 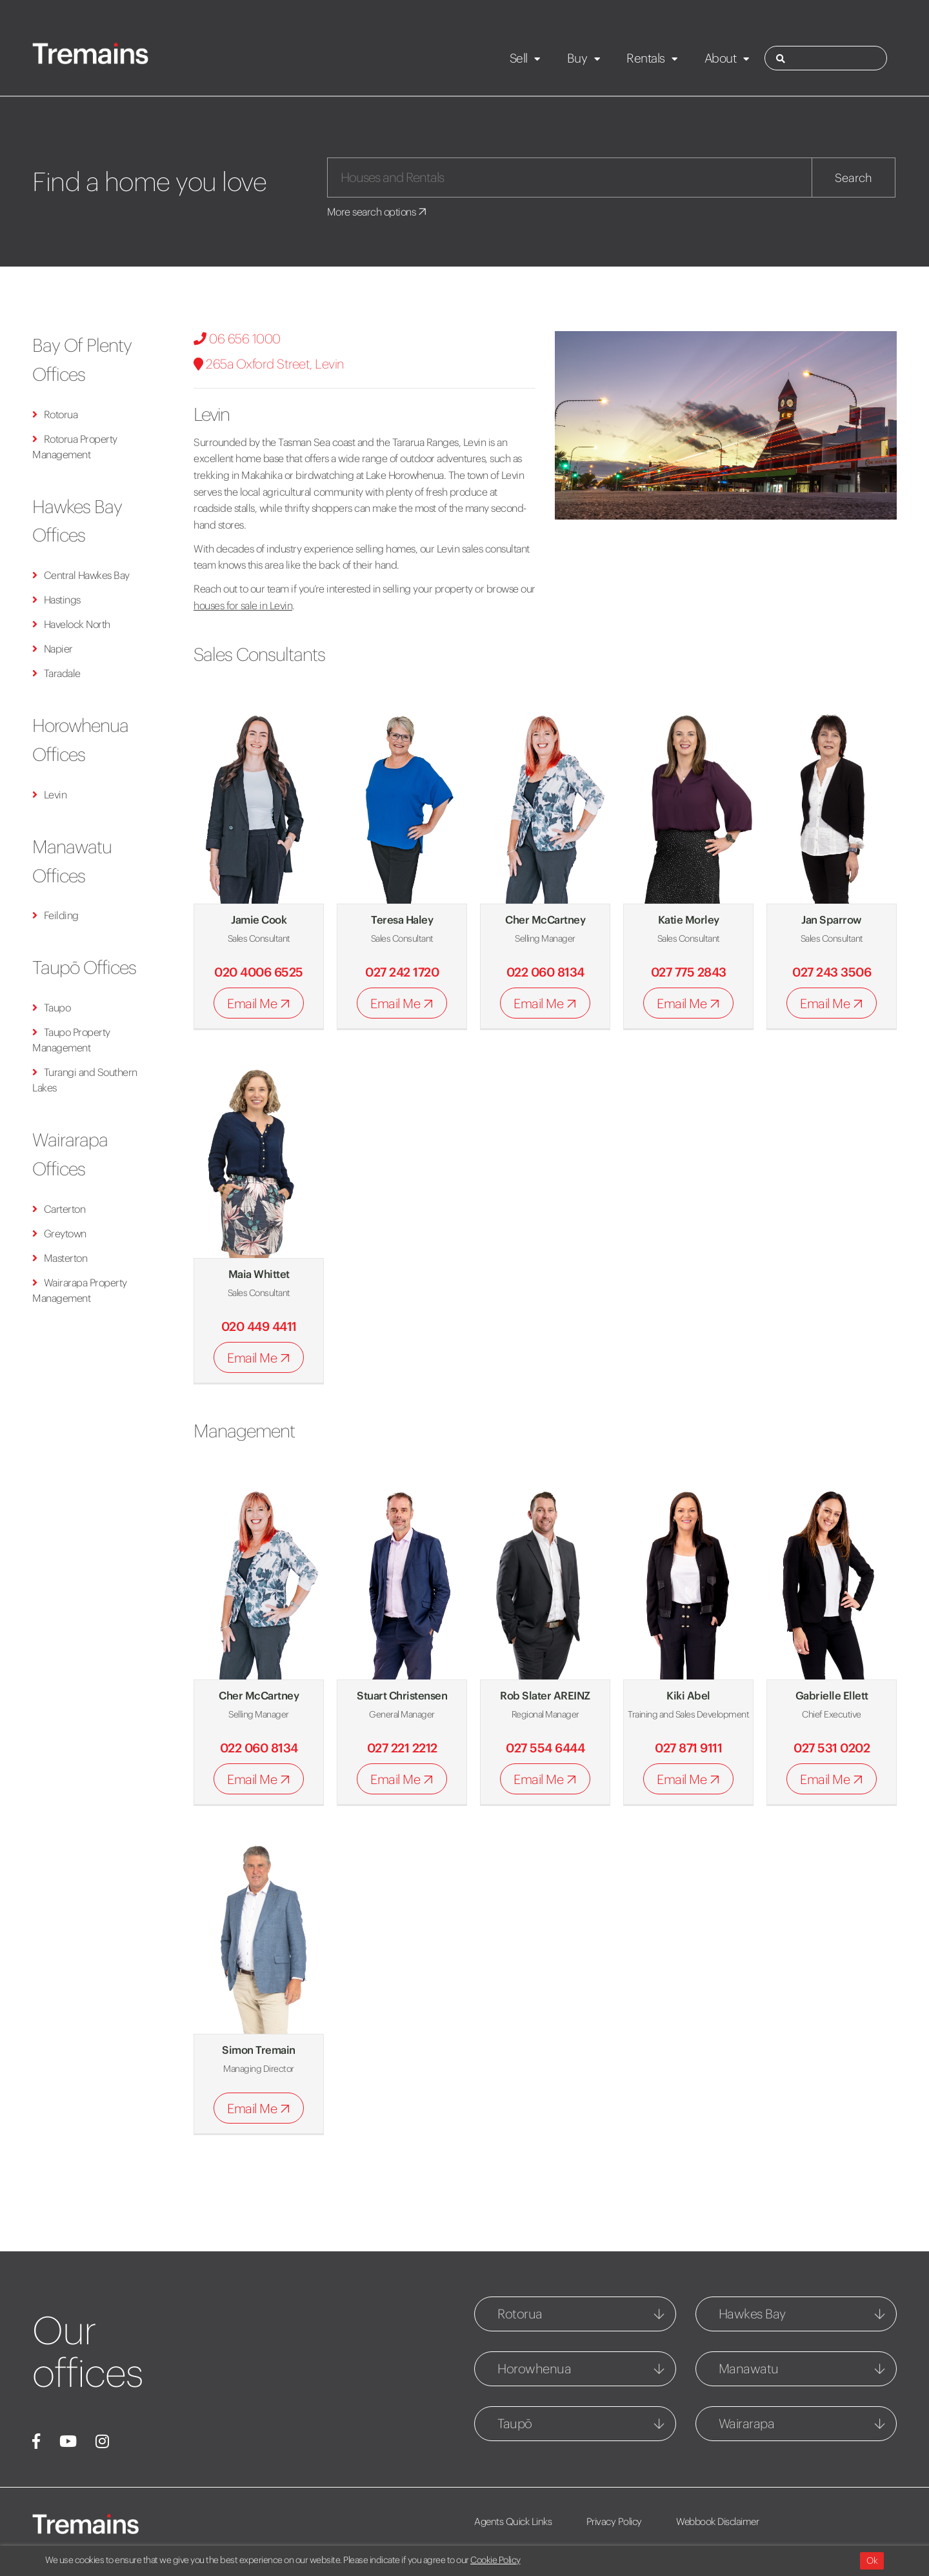 What do you see at coordinates (84, 1080) in the screenshot?
I see `Turangi and Southern Lakes` at bounding box center [84, 1080].